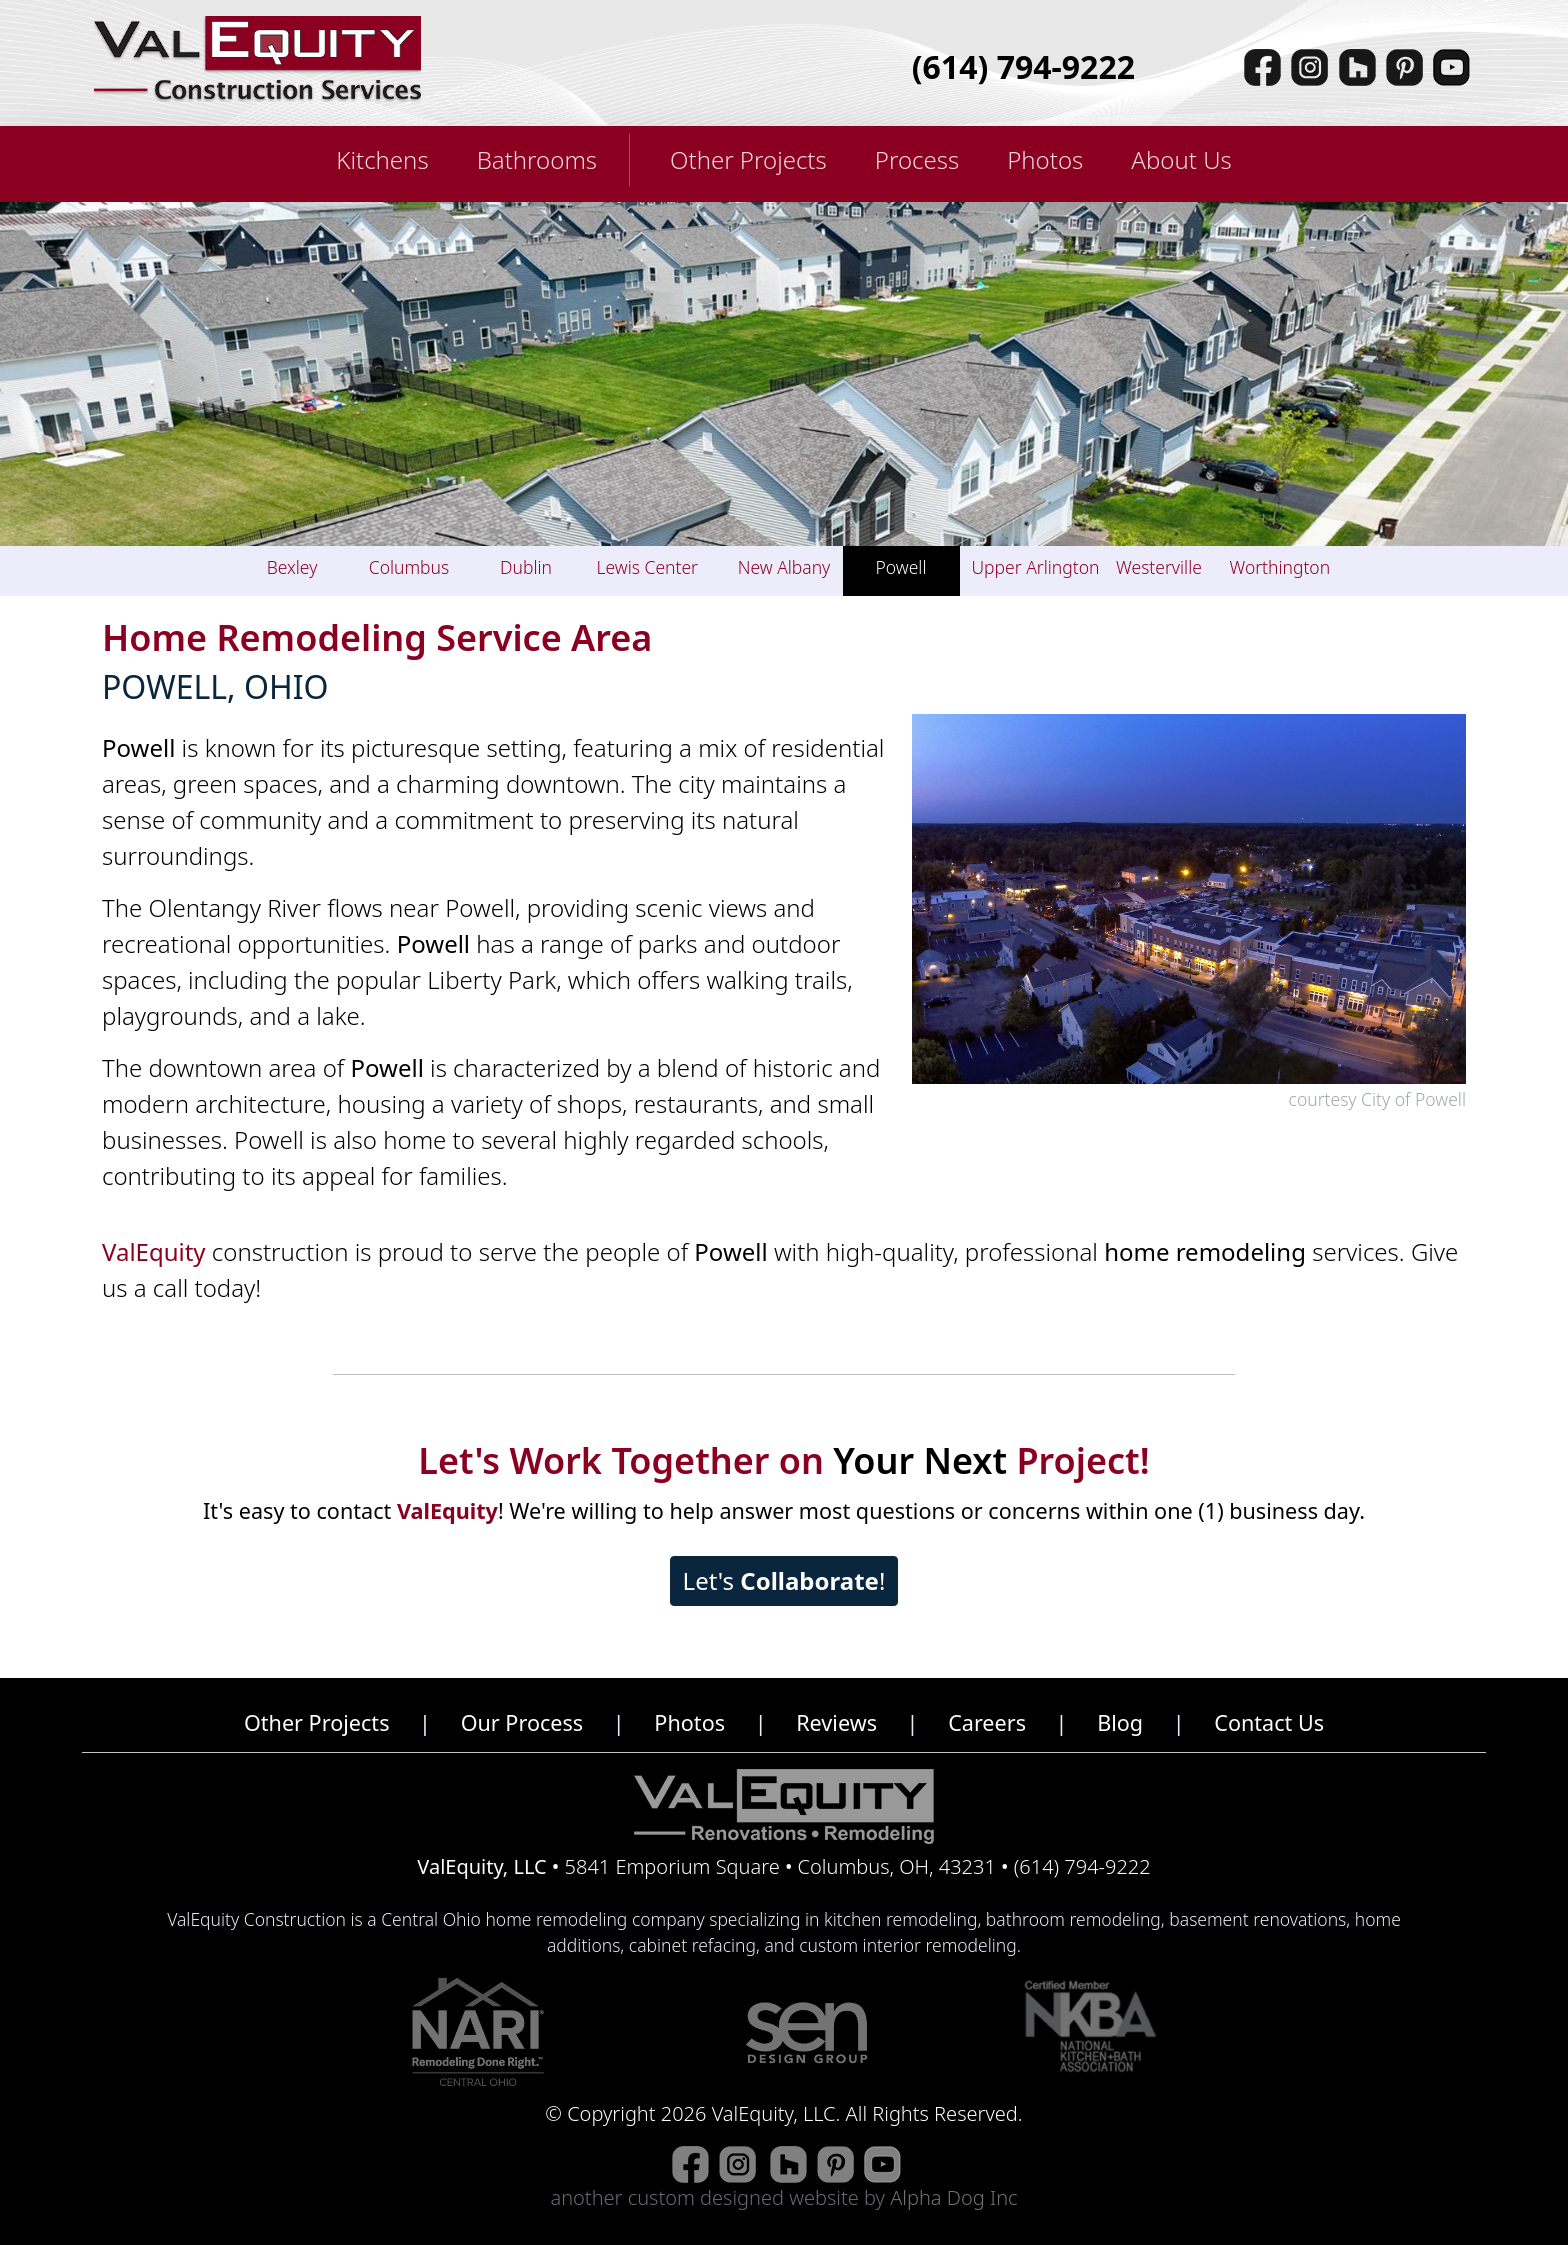  I want to click on Bathrooms [button], so click(537, 159).